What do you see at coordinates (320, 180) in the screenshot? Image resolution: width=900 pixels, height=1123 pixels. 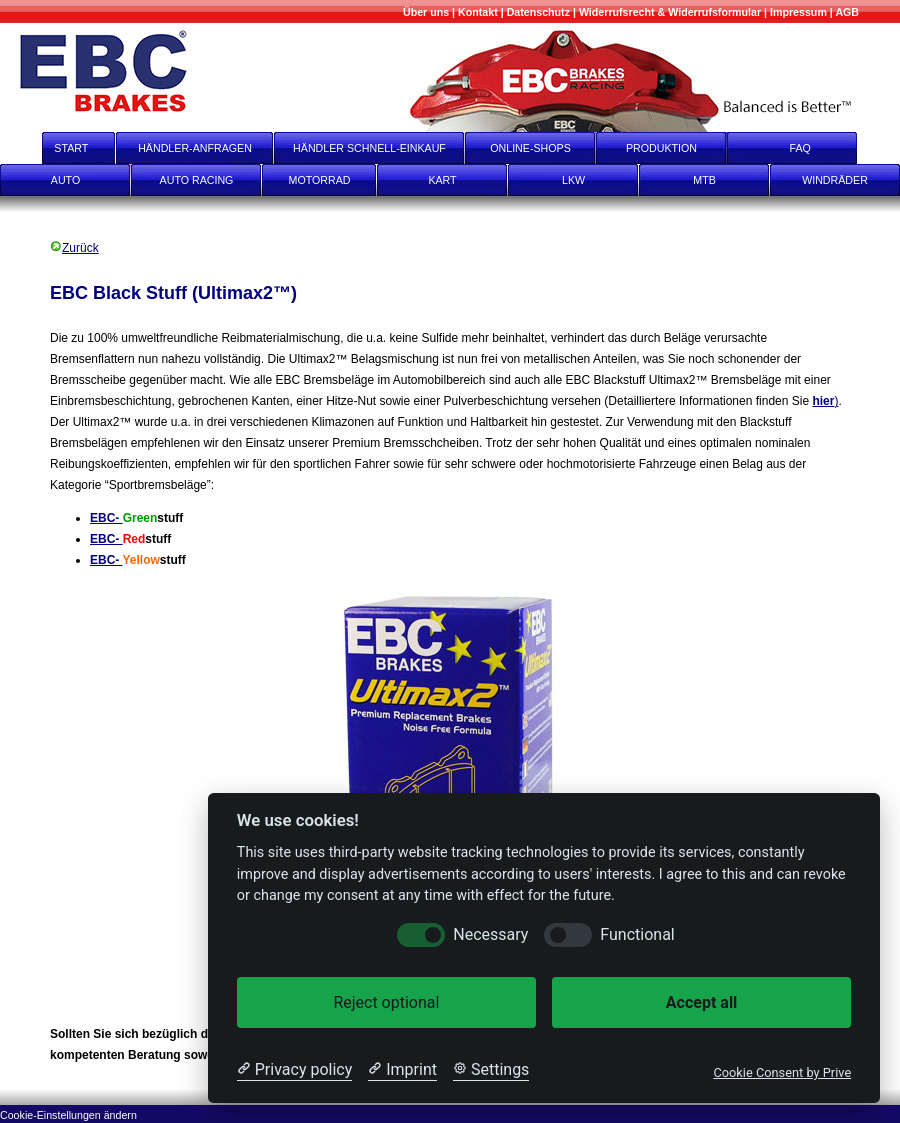 I see `MOTORRAD [Motorrad]` at bounding box center [320, 180].